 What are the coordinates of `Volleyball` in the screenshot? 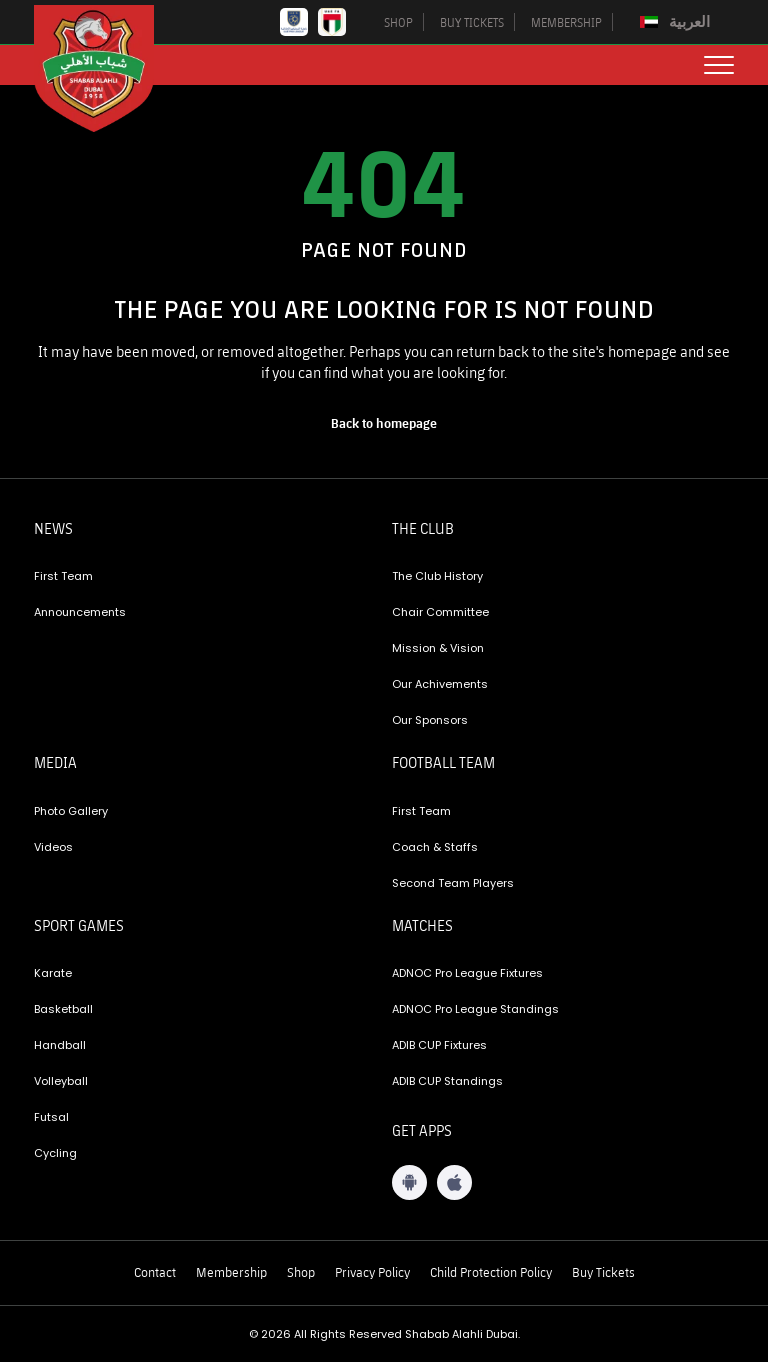 It's located at (61, 1081).